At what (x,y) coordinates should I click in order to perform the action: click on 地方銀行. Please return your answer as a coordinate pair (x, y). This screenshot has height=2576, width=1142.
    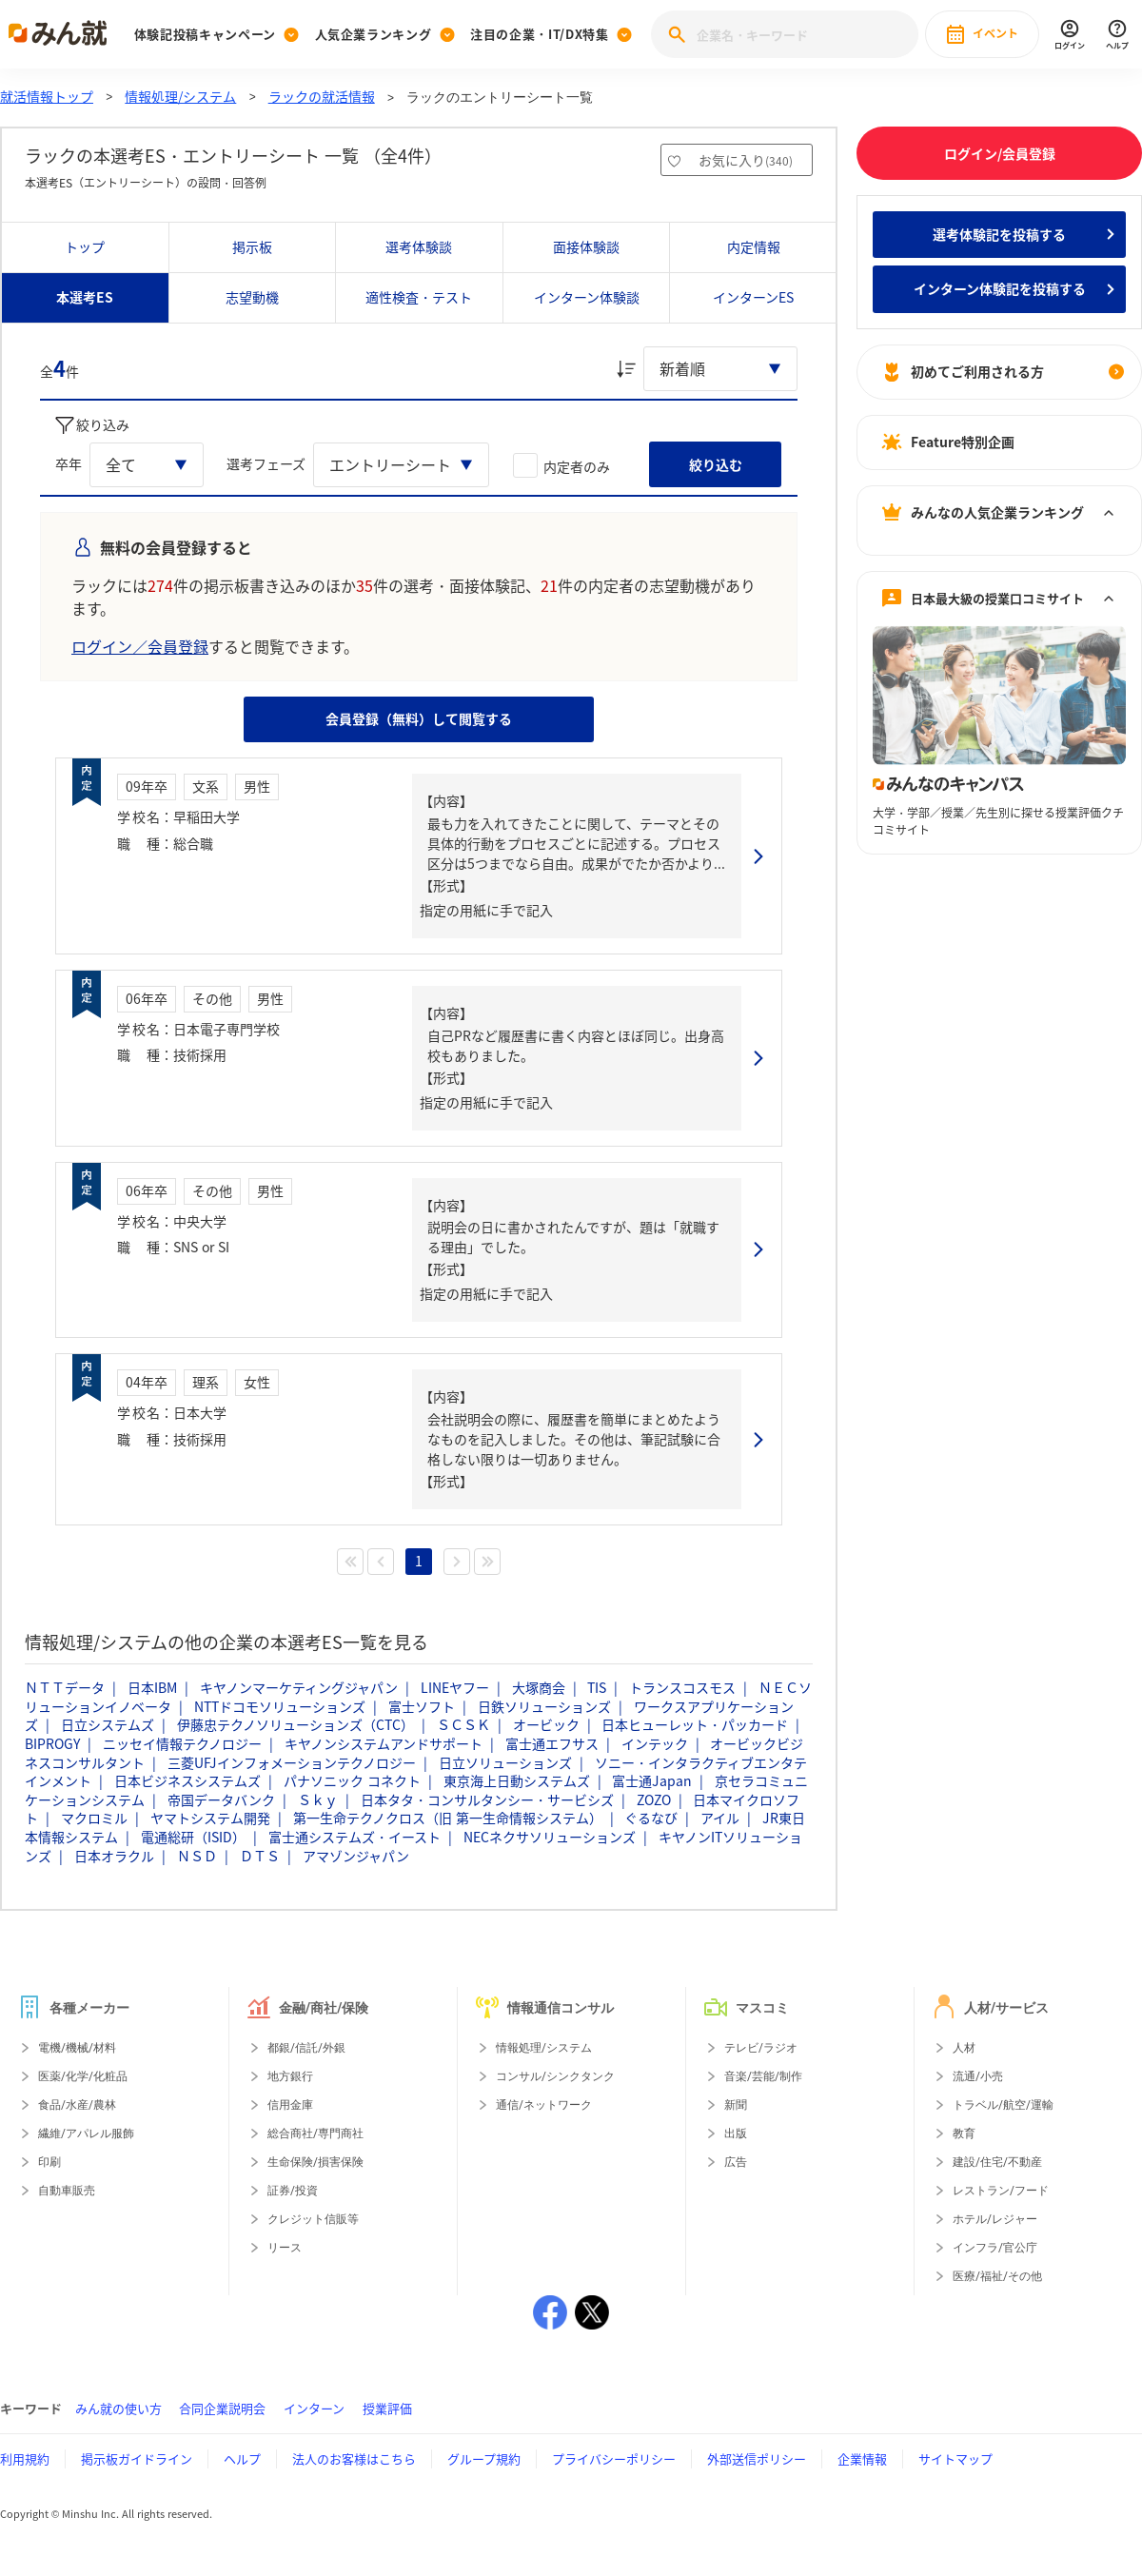
    Looking at the image, I should click on (290, 2076).